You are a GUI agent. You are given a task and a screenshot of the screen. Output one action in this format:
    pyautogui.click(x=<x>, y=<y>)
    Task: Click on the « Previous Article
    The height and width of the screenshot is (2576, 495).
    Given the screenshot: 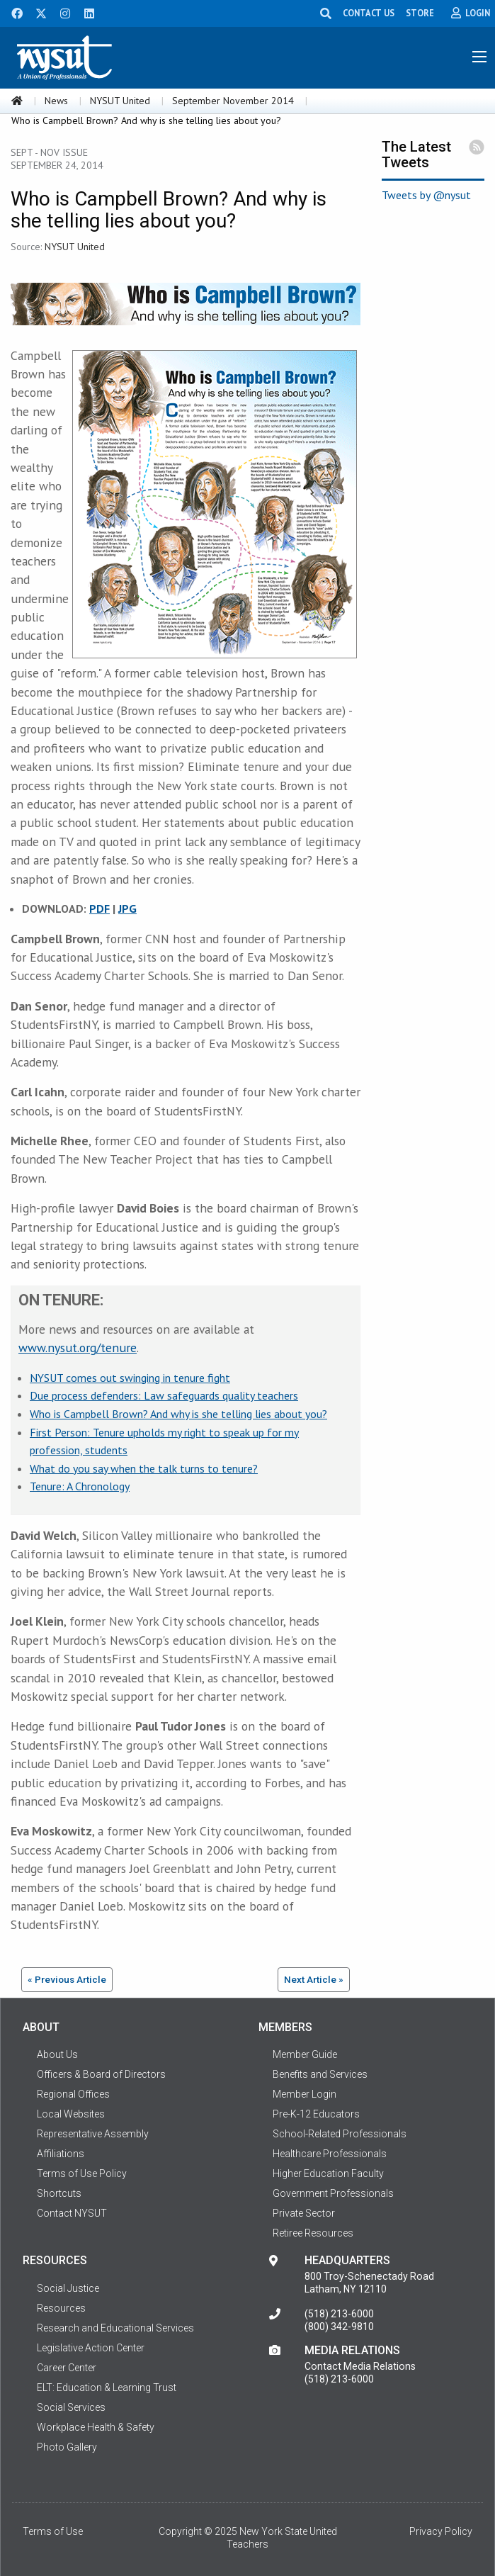 What is the action you would take?
    pyautogui.click(x=67, y=1979)
    